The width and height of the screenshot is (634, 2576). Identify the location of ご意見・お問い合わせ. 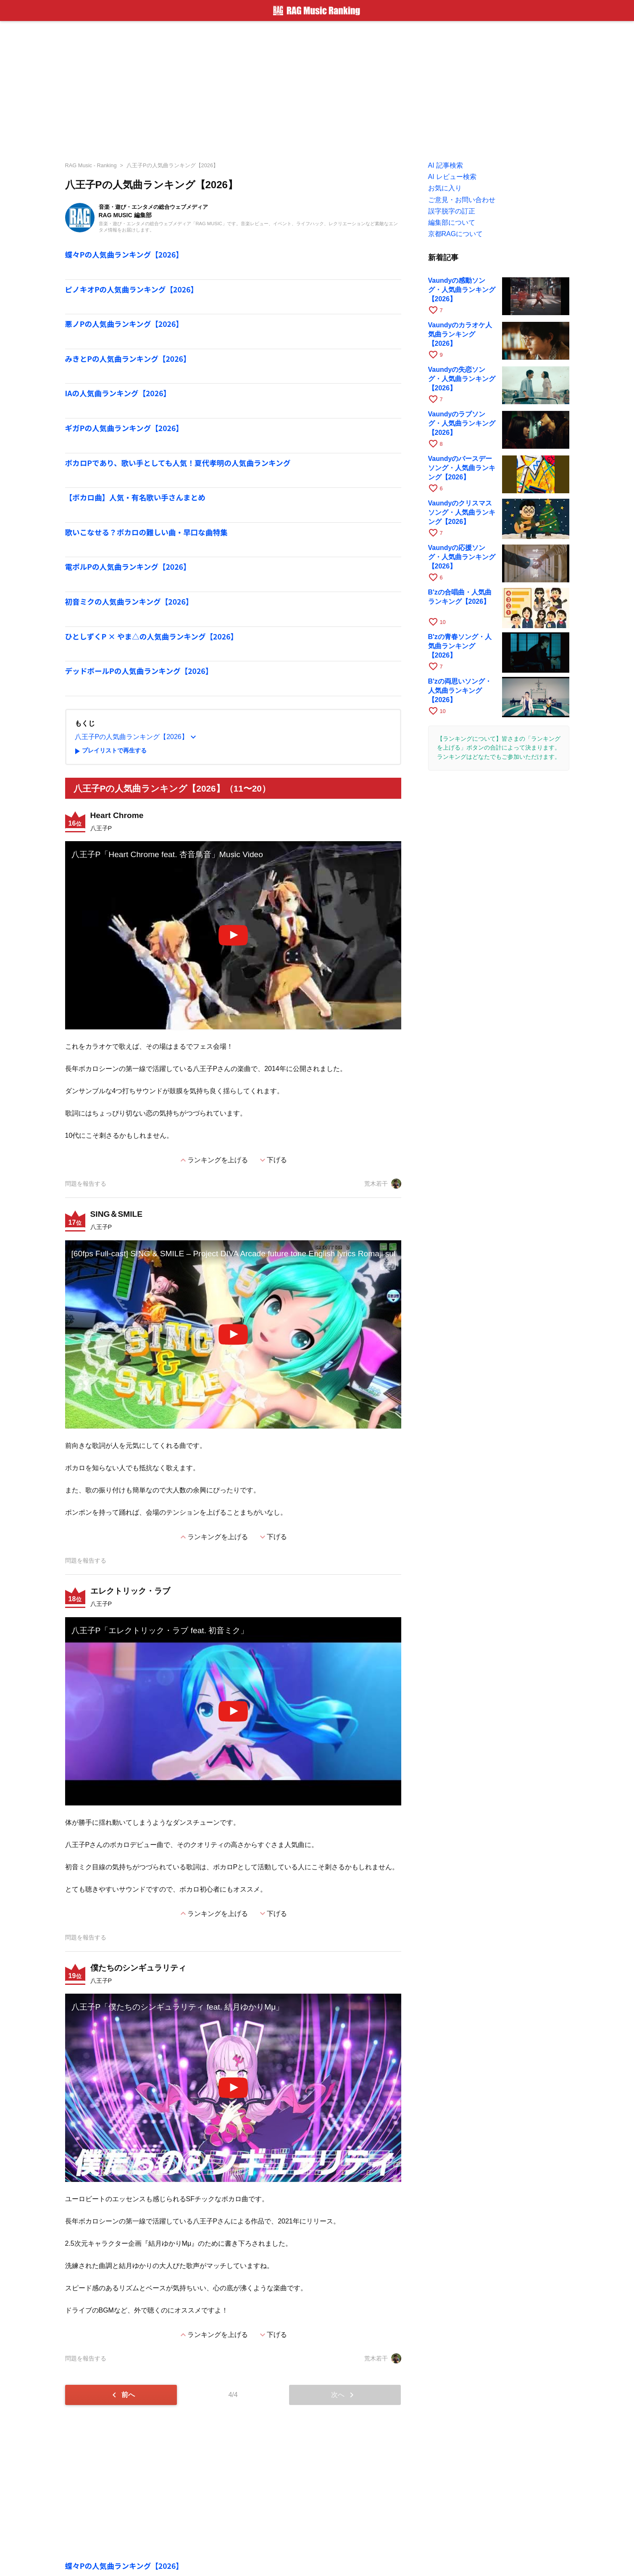
(461, 199).